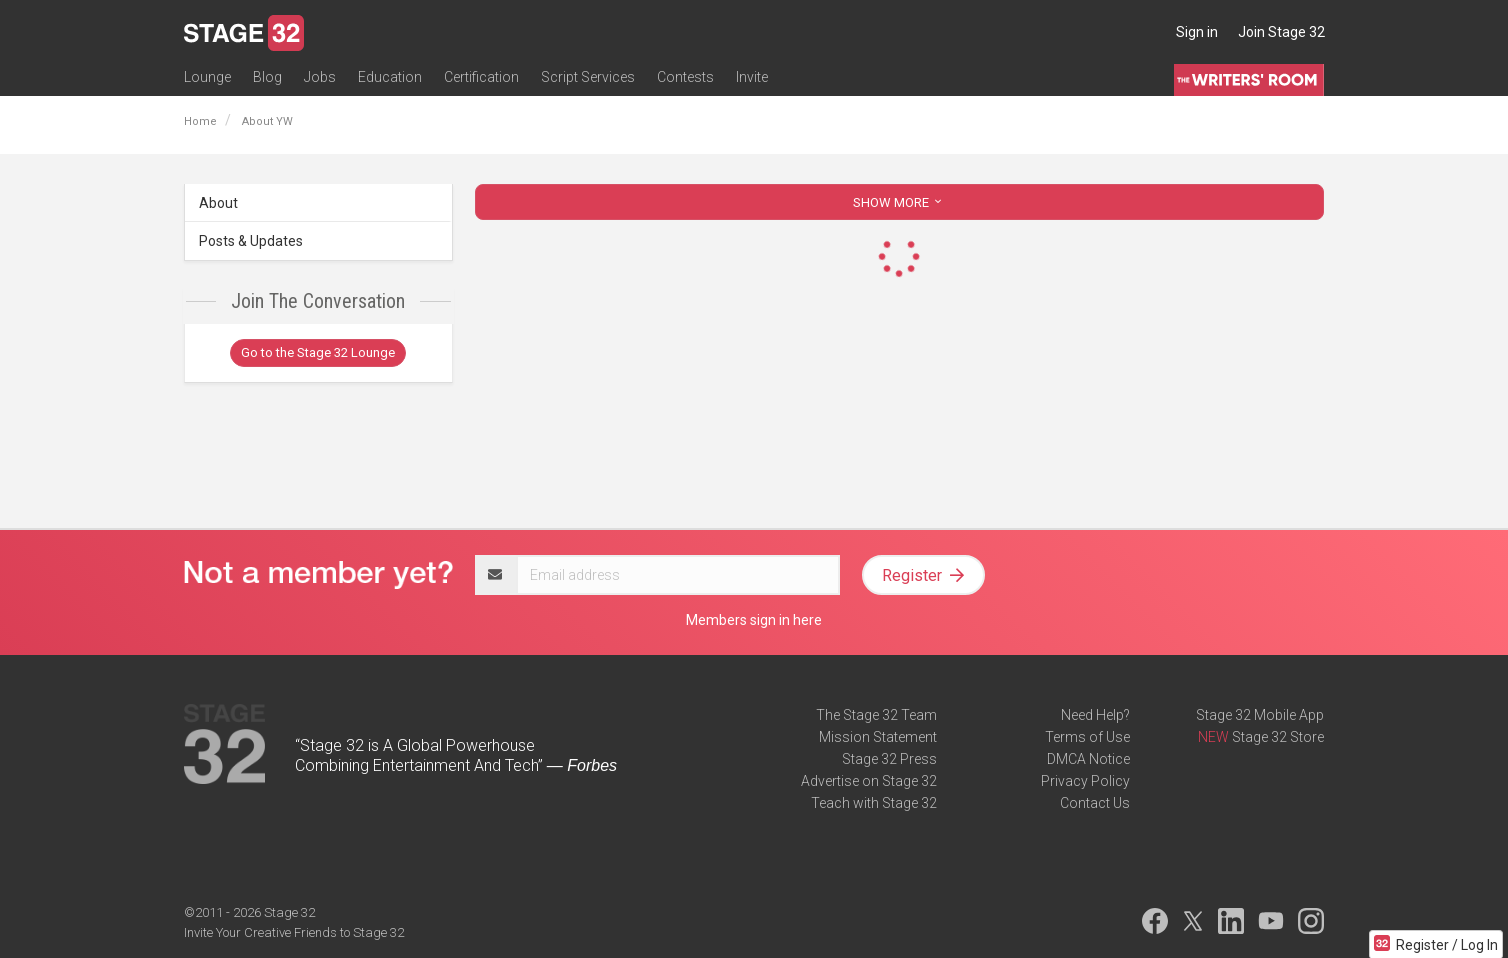  I want to click on DMCA Notice, so click(1088, 759).